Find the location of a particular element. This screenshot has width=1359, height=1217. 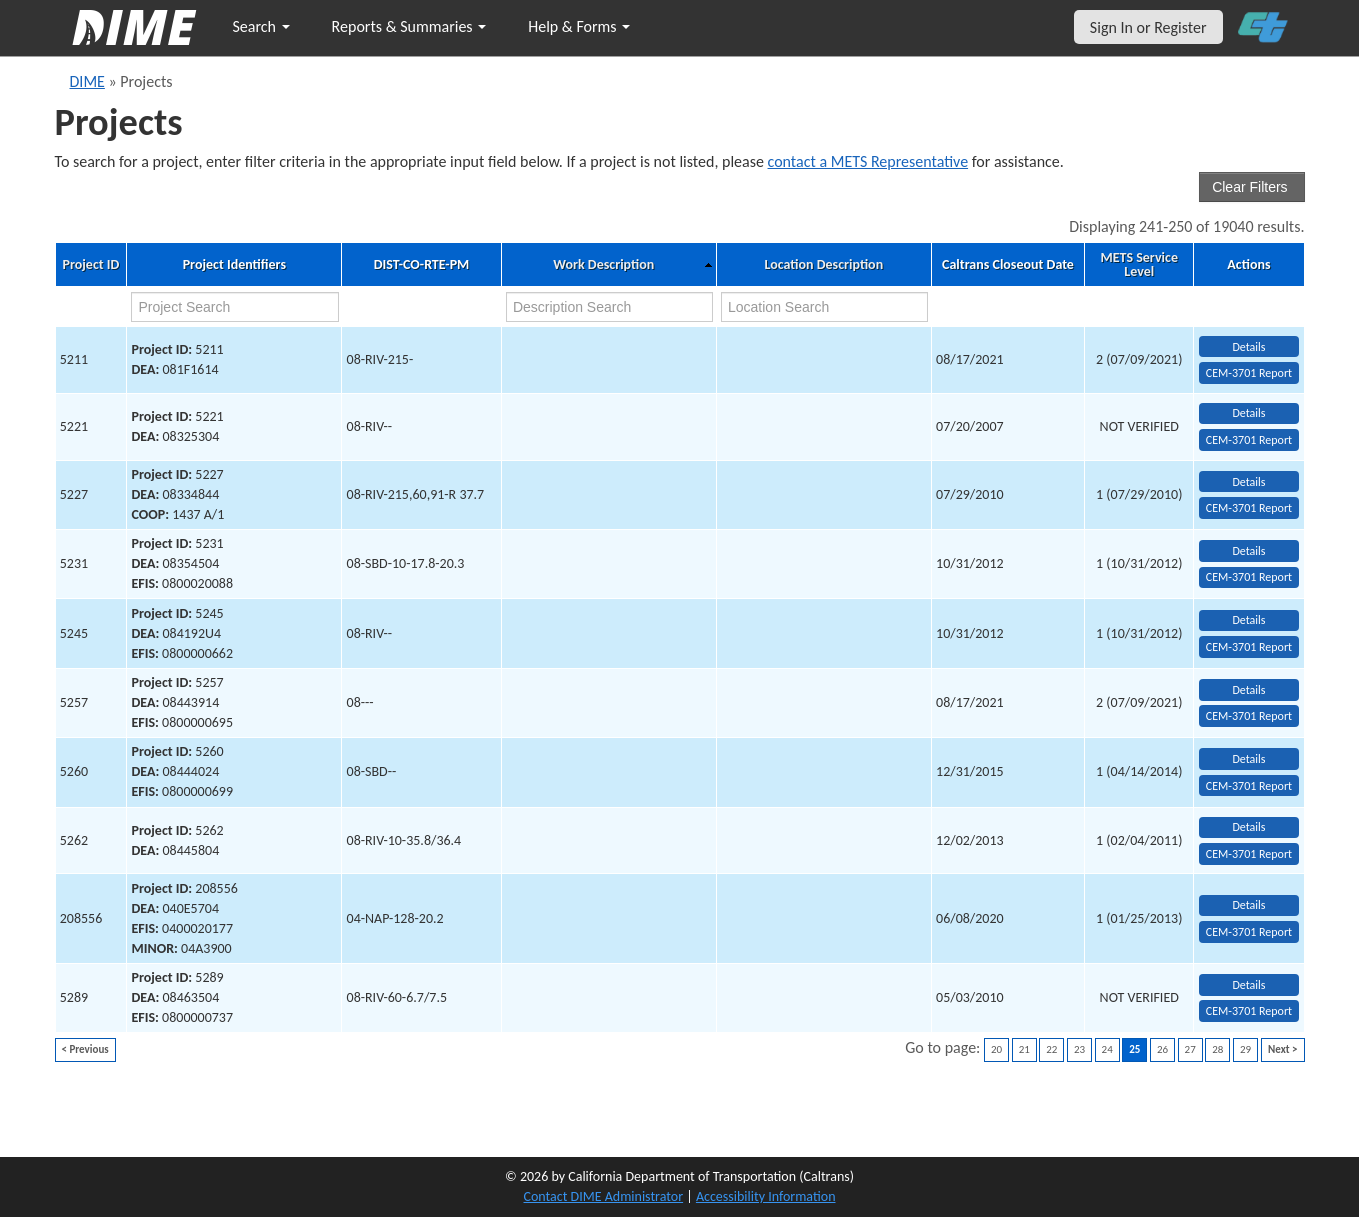

Sign In or Register is located at coordinates (1148, 27).